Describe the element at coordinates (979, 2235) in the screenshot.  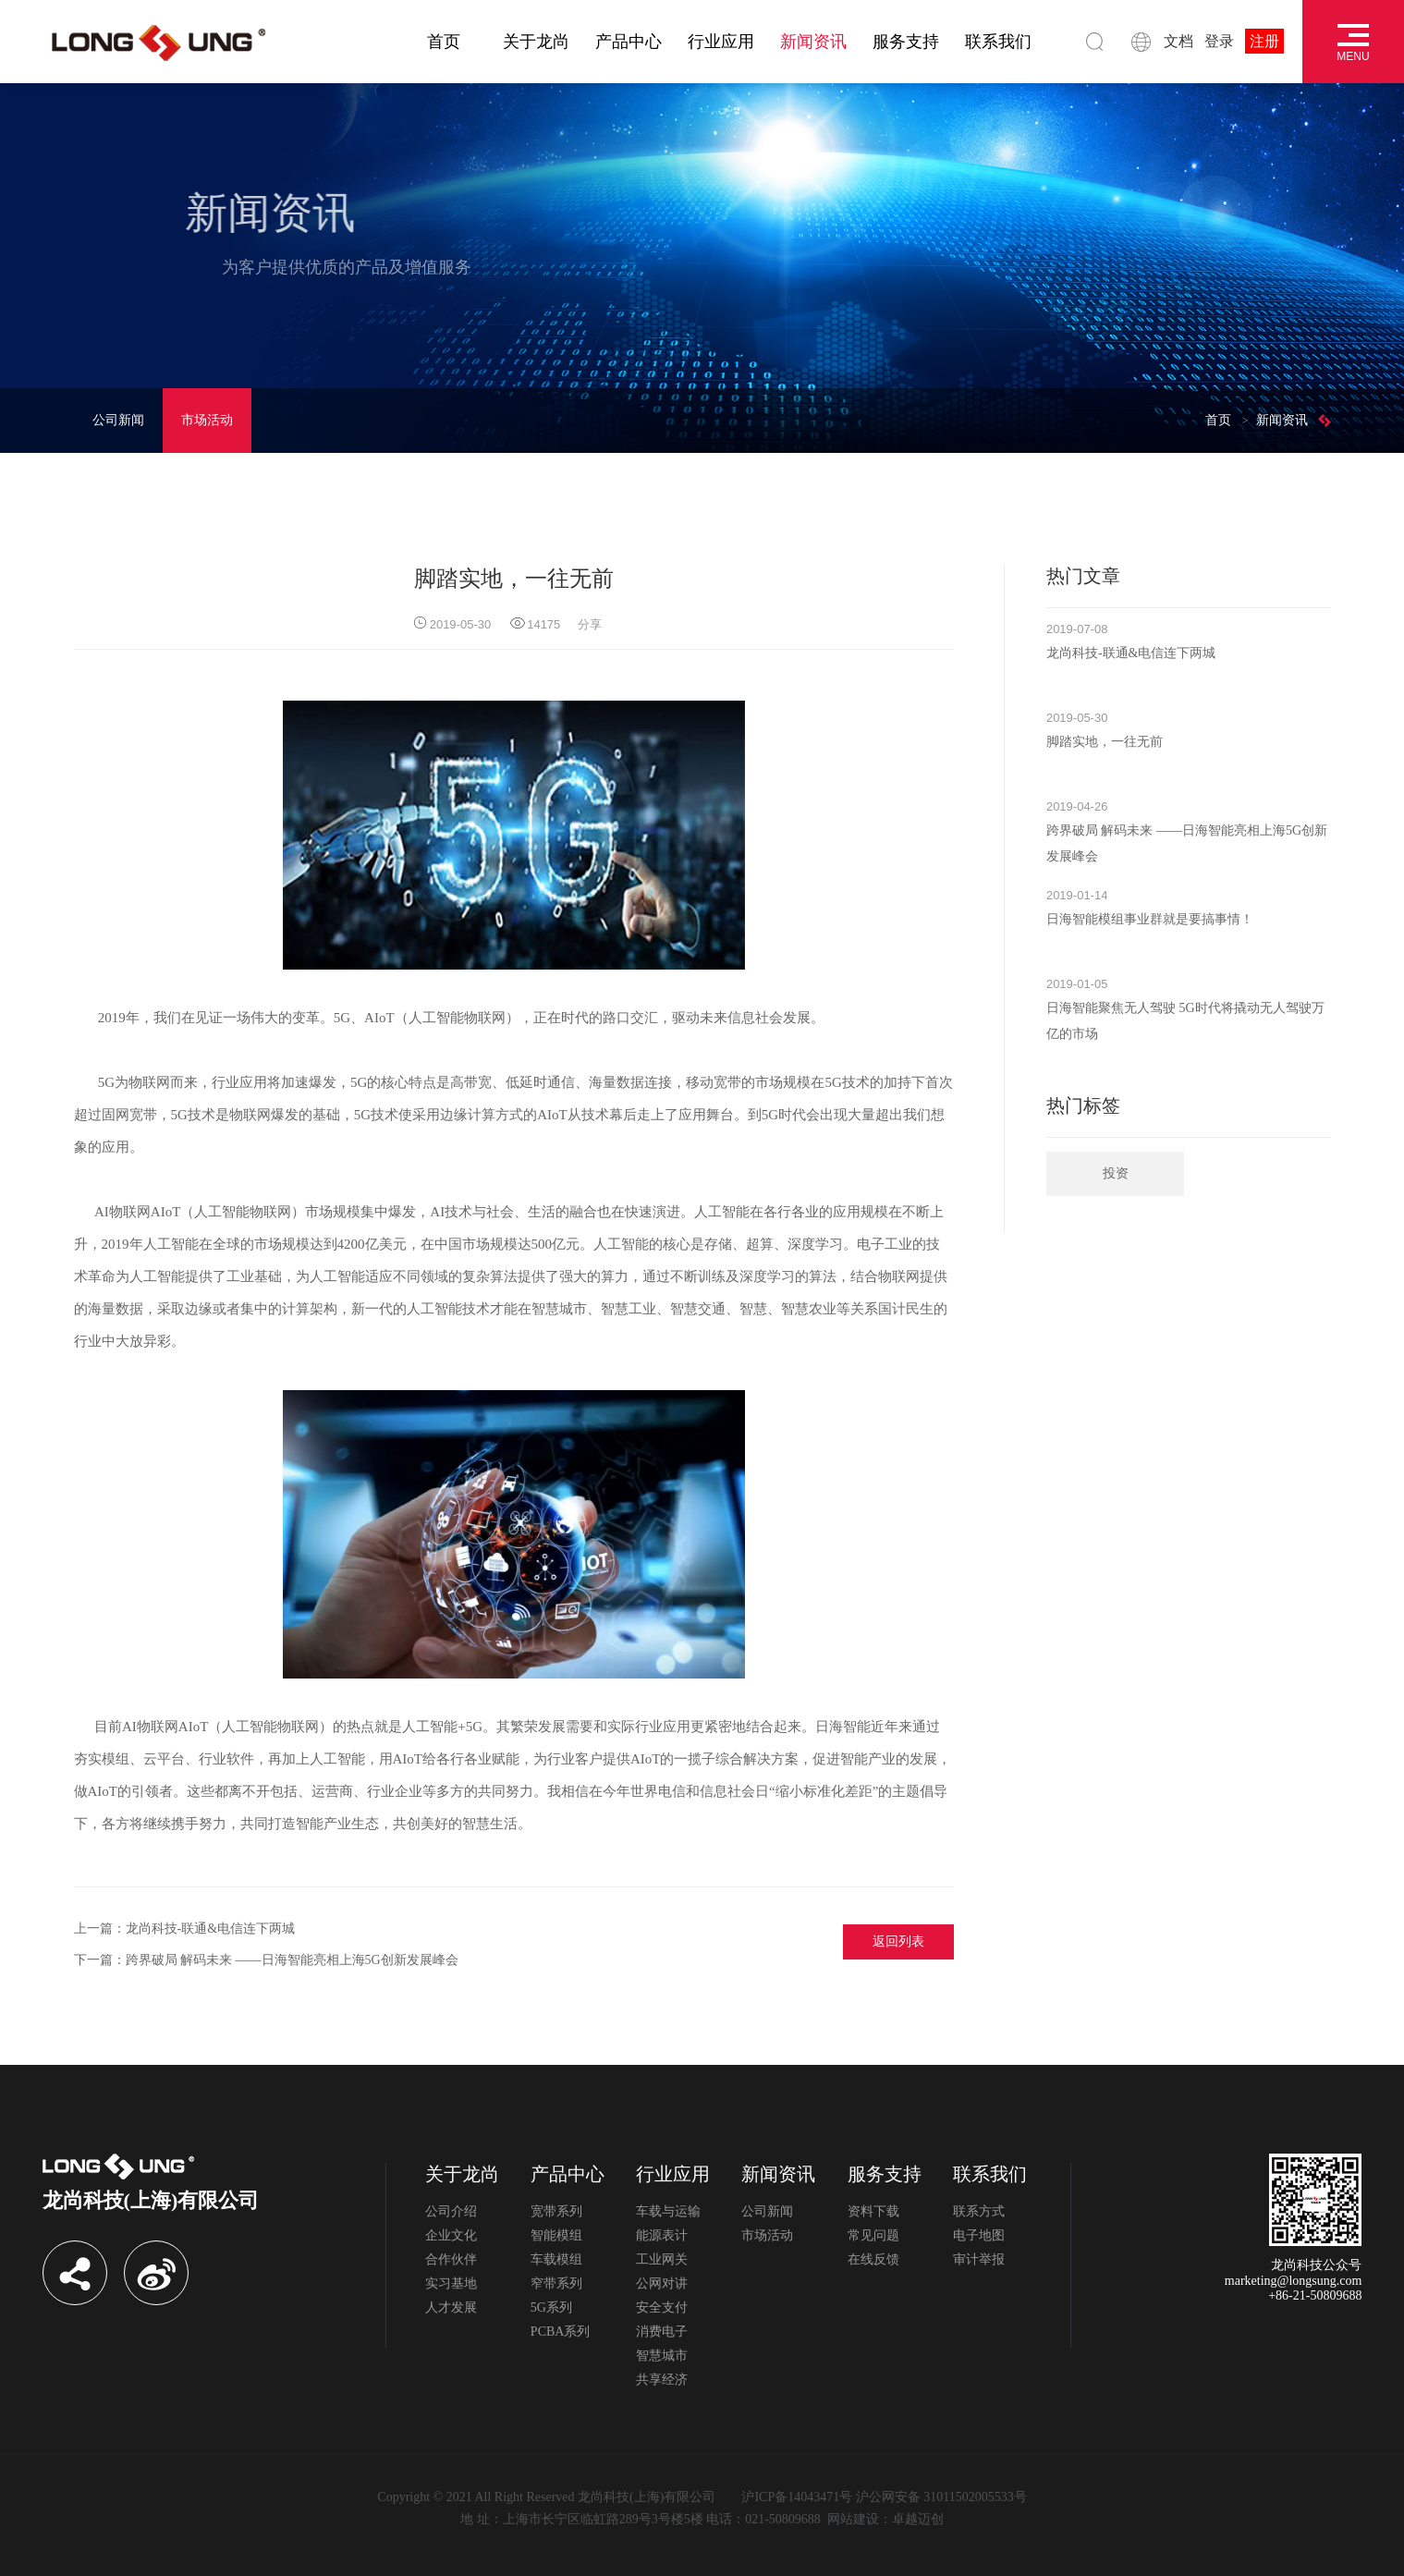
I see `电子地图` at that location.